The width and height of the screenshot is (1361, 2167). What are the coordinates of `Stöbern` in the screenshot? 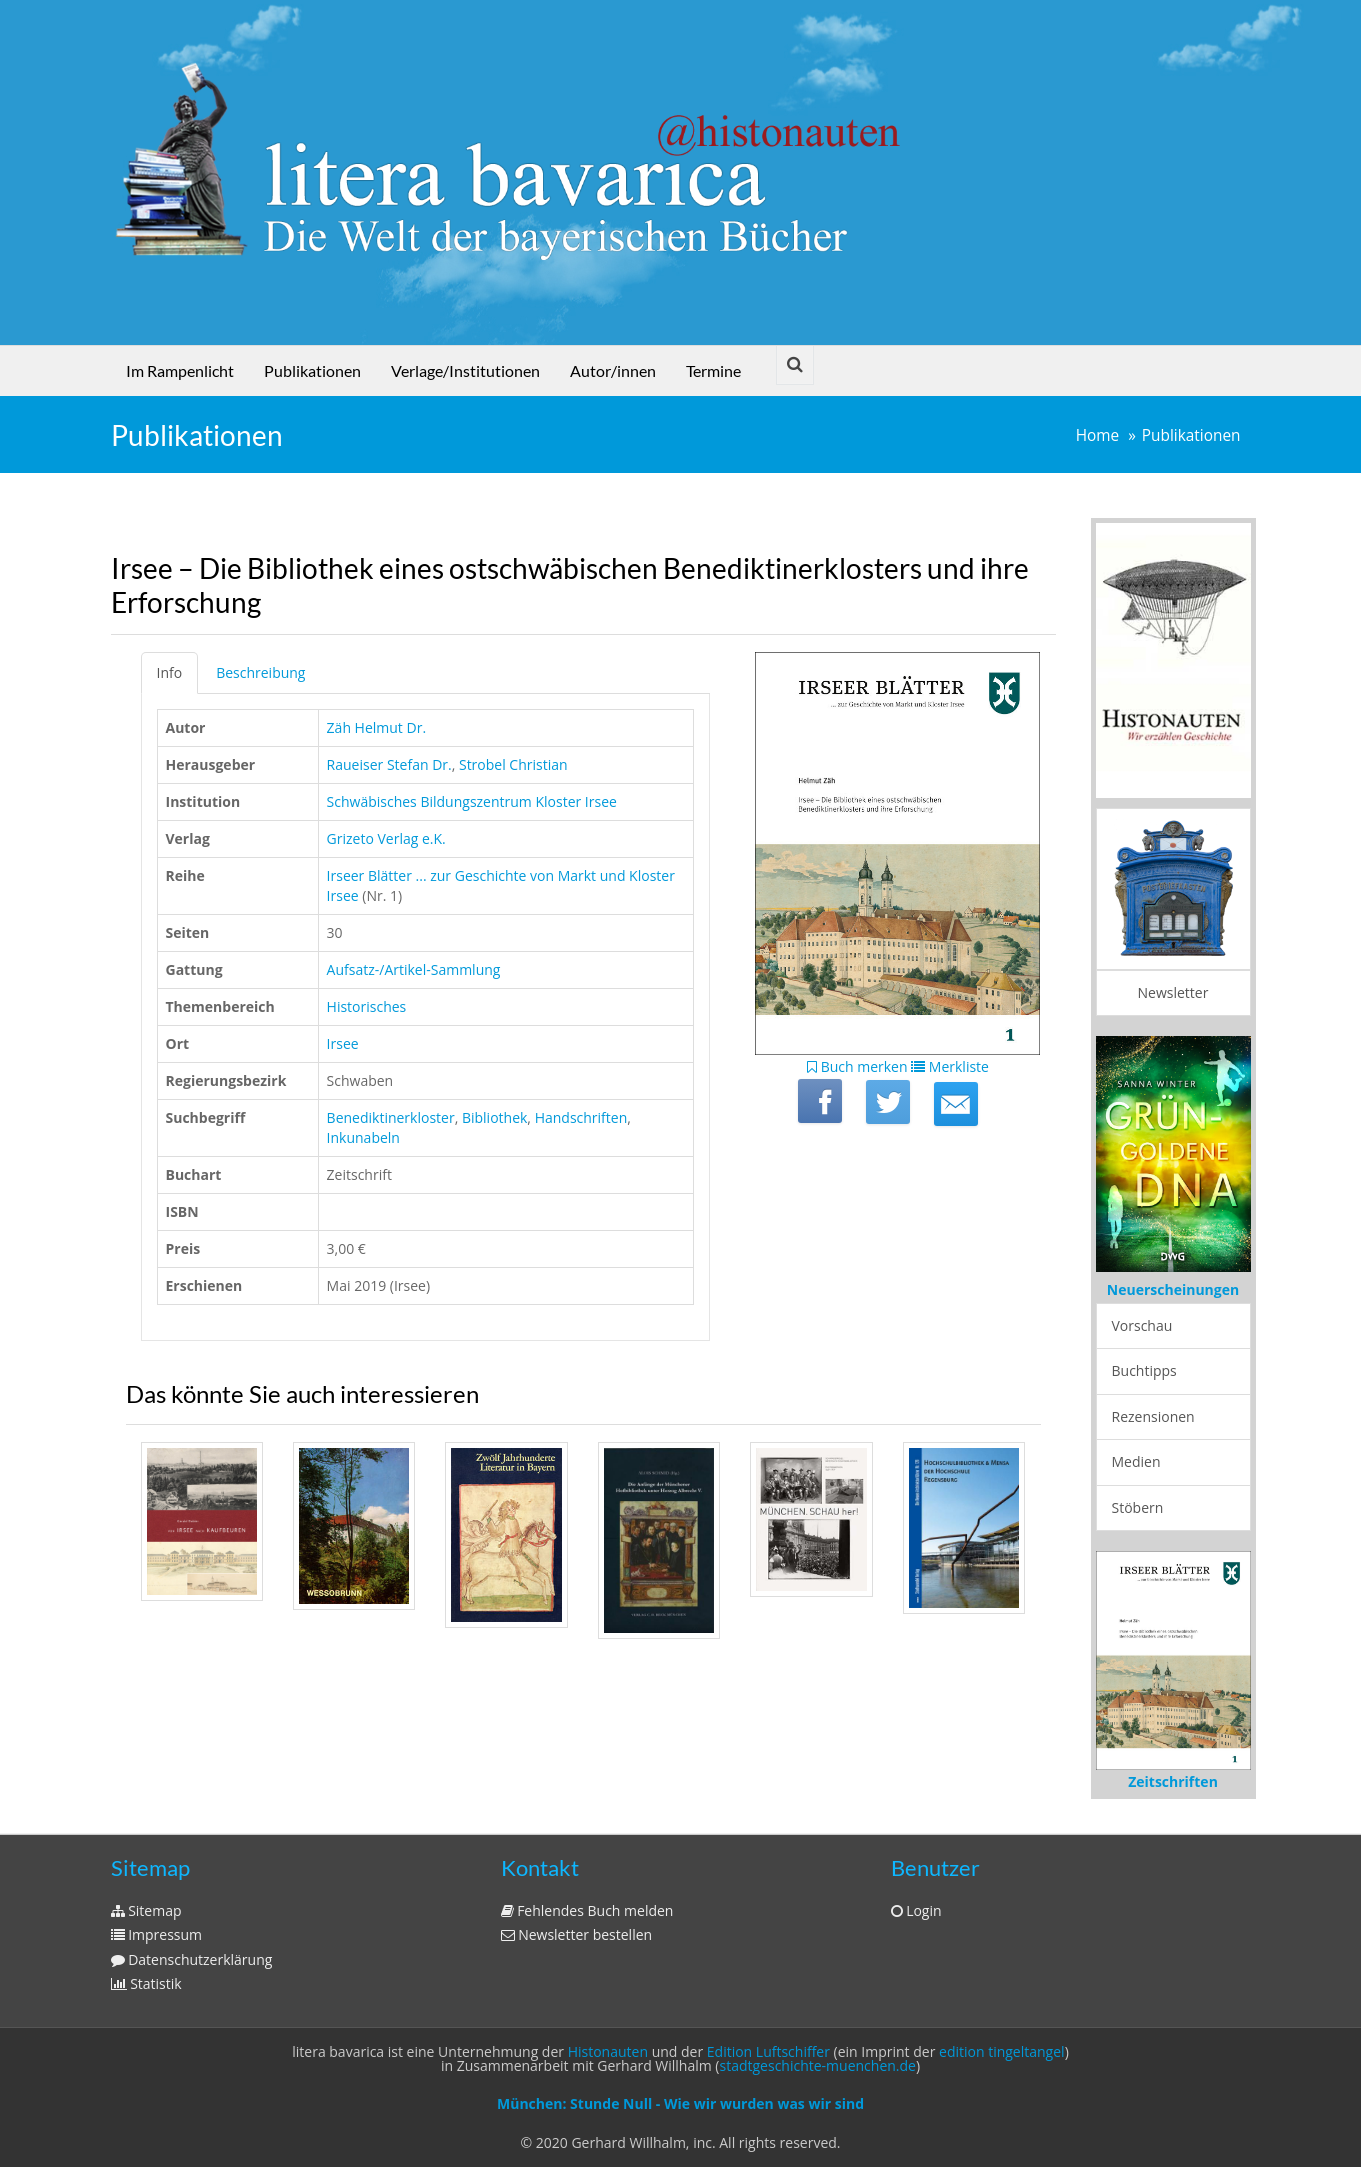 It's located at (1138, 1507).